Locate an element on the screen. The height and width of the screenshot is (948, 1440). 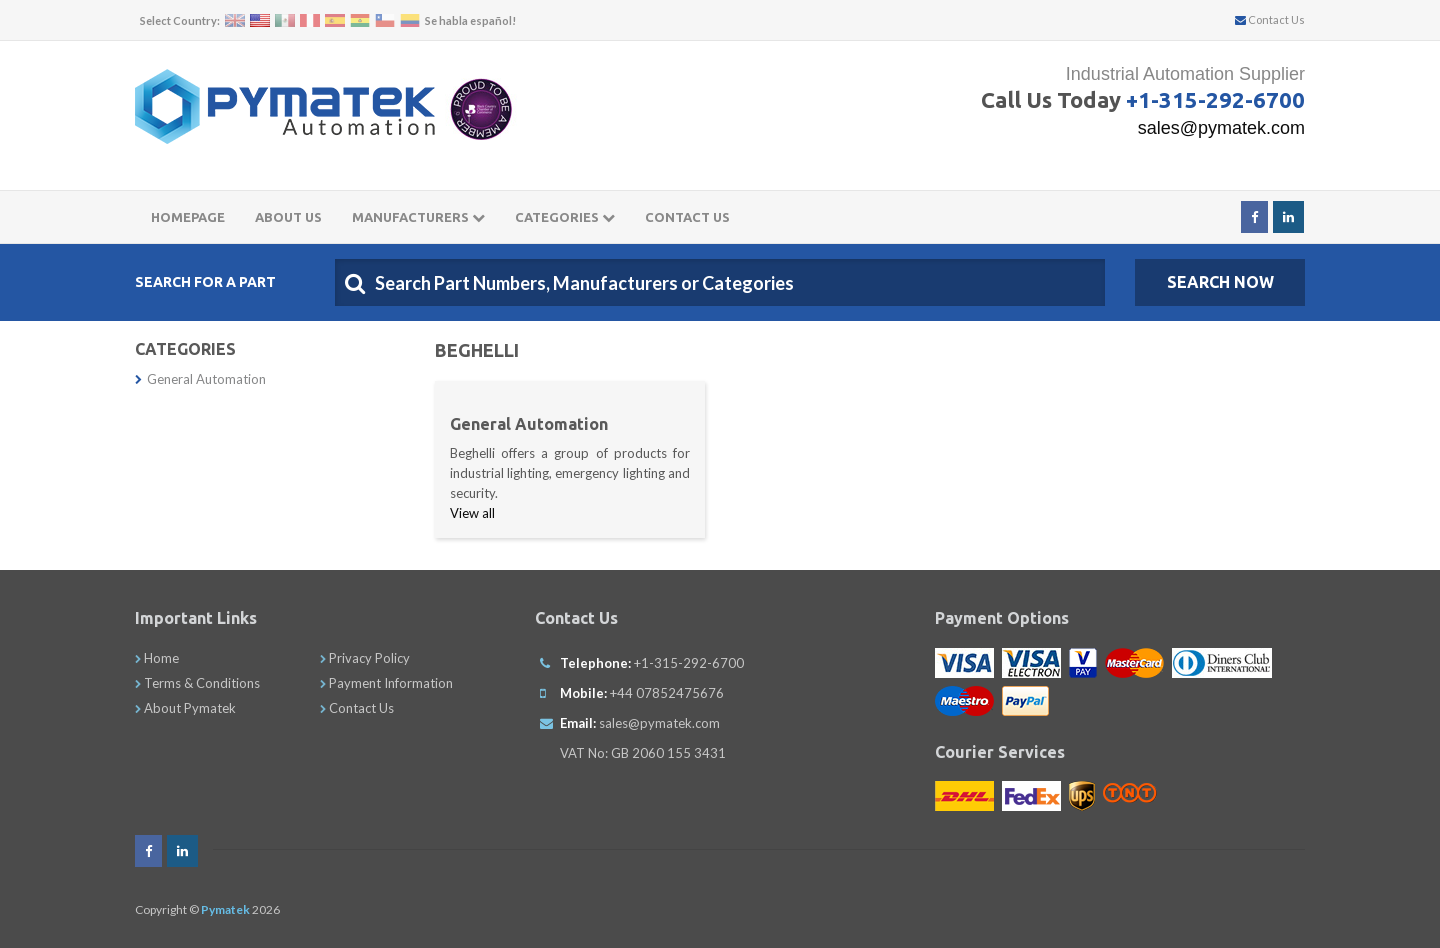
Contact Us is located at coordinates (1270, 19).